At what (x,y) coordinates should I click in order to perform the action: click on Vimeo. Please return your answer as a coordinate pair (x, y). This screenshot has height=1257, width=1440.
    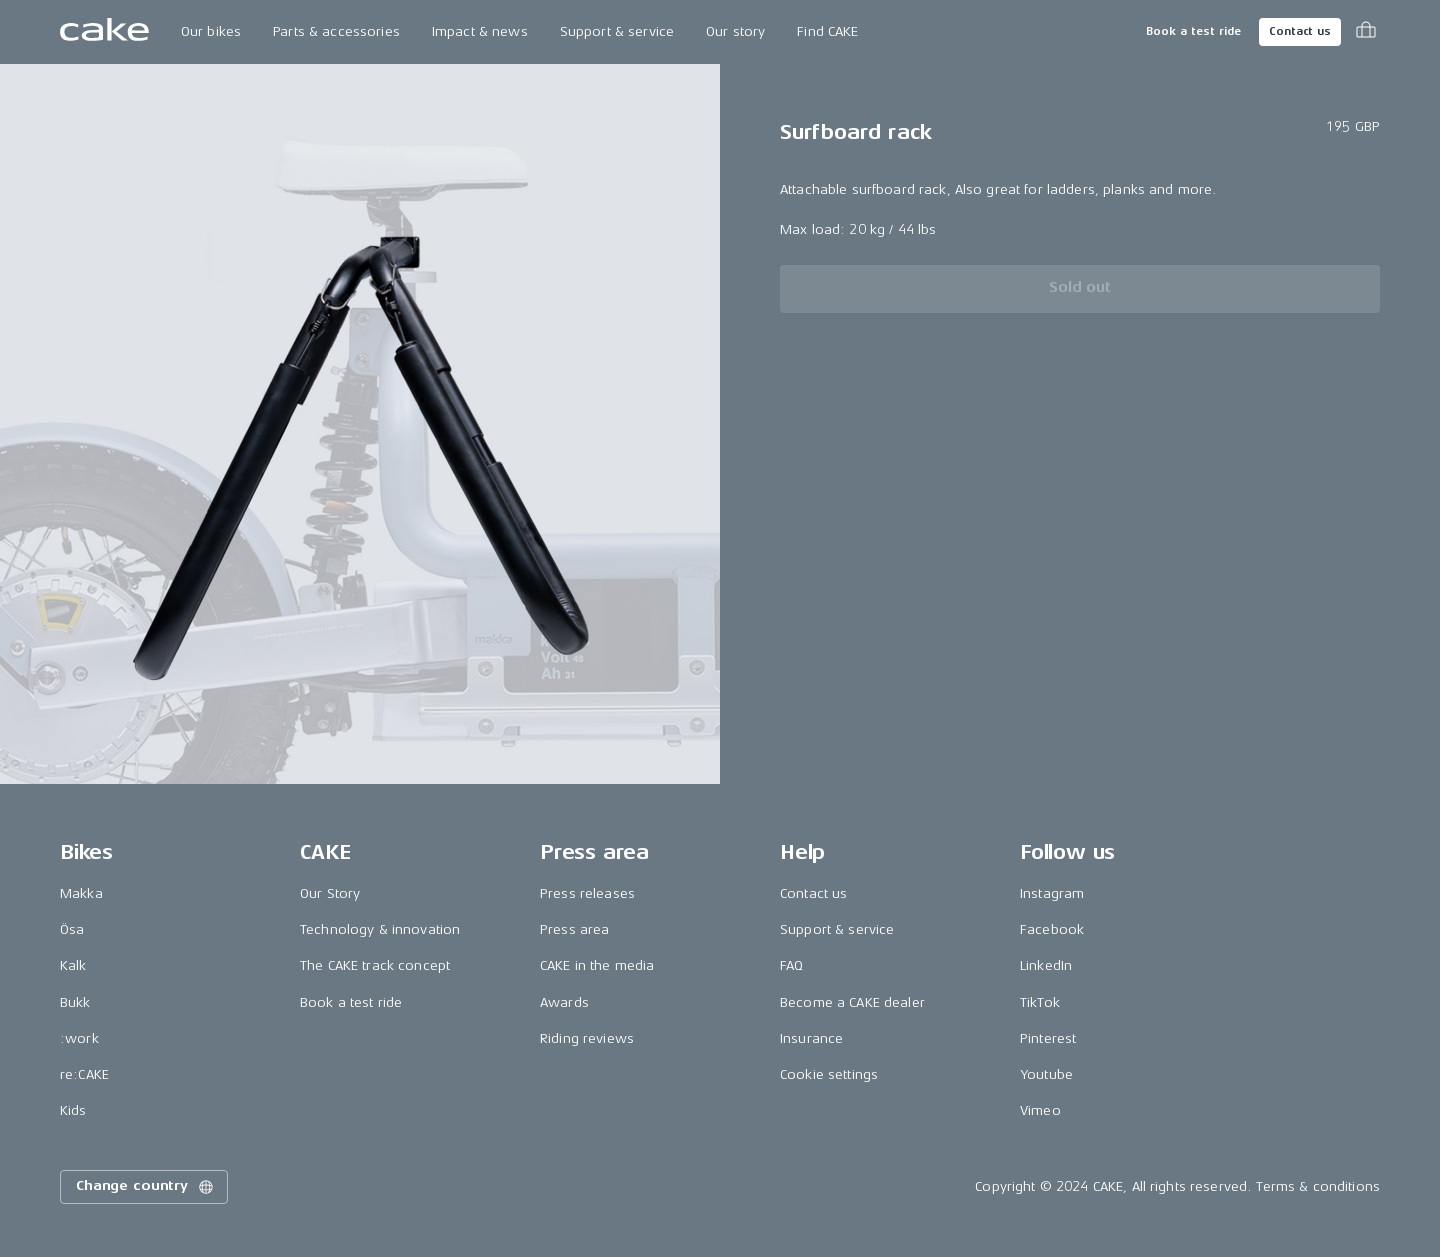
    Looking at the image, I should click on (1040, 1110).